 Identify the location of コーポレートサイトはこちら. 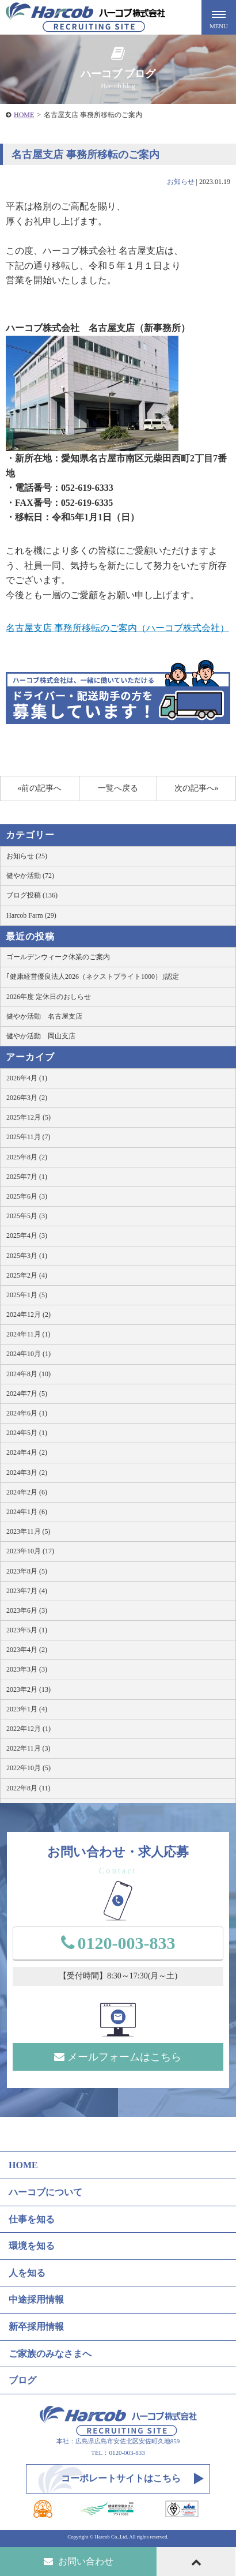
(121, 2478).